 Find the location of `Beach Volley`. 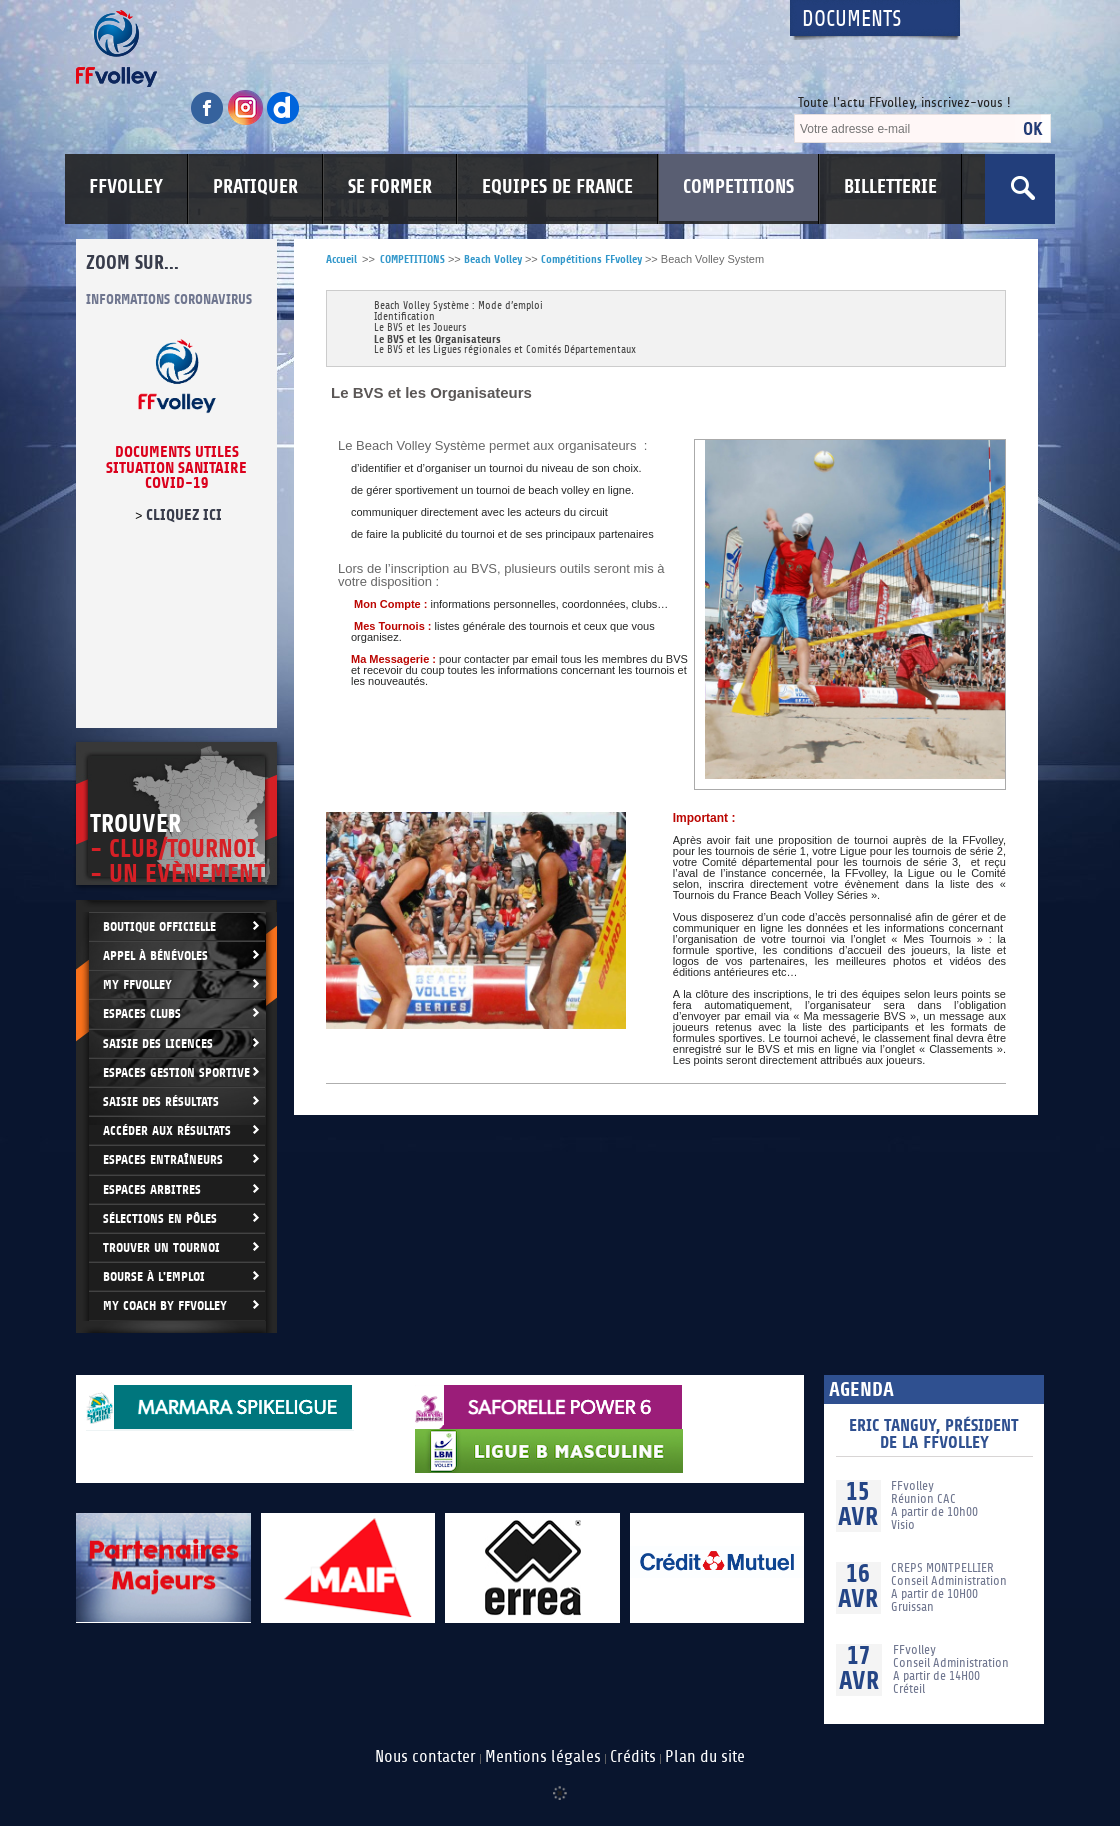

Beach Volley is located at coordinates (493, 259).